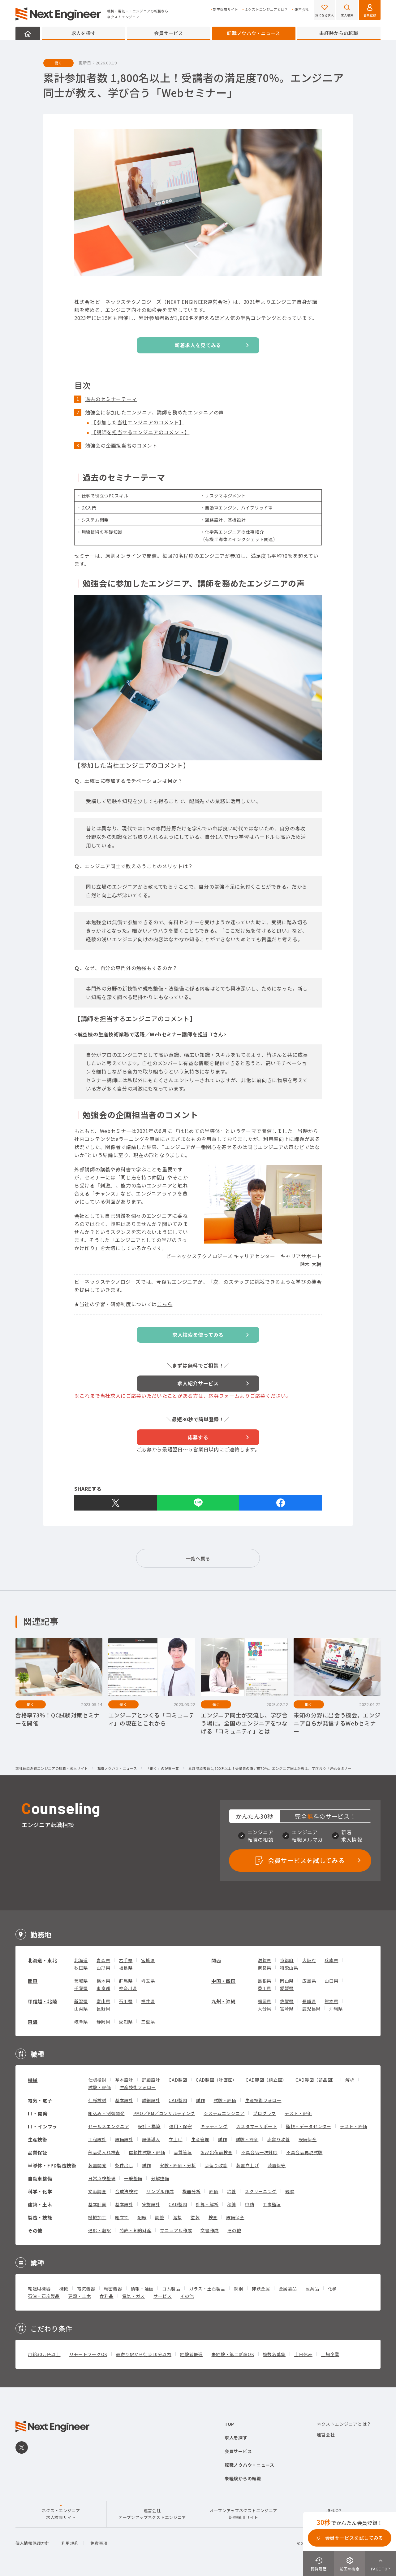 This screenshot has height=2576, width=396. I want to click on 品質管理, so click(183, 2152).